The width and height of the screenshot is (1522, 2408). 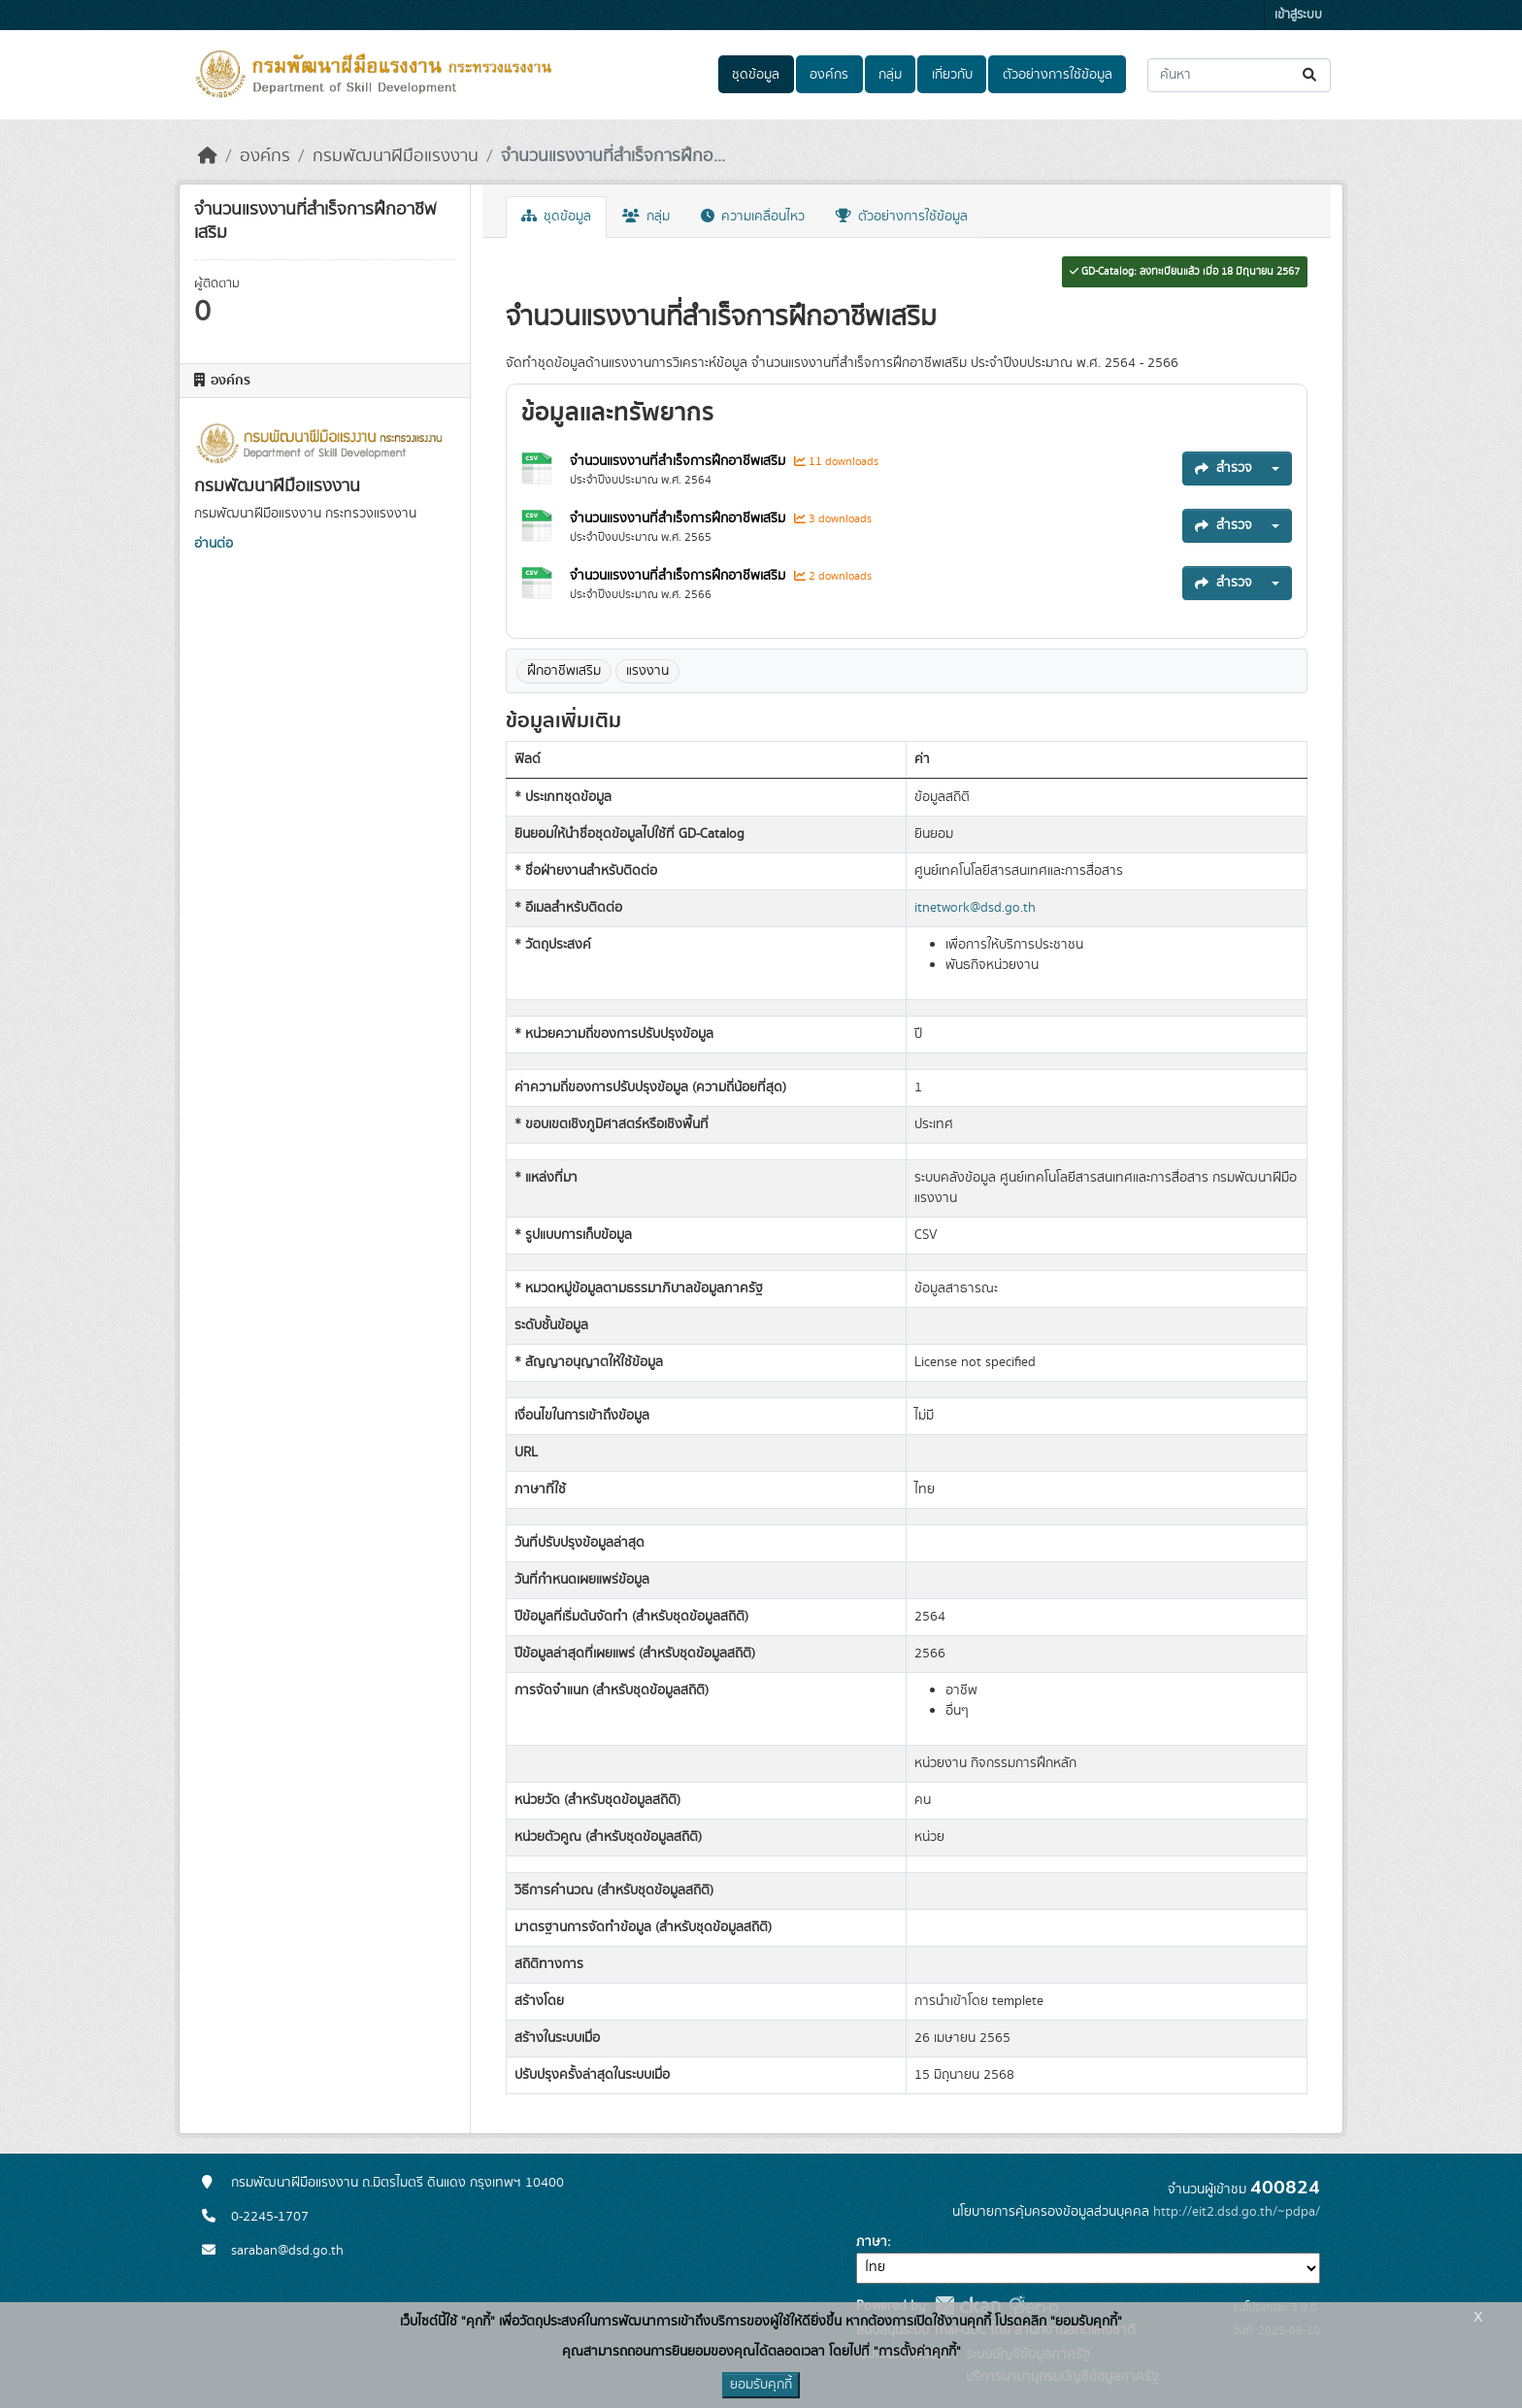 I want to click on ความเคลื่อนไหว, so click(x=753, y=216).